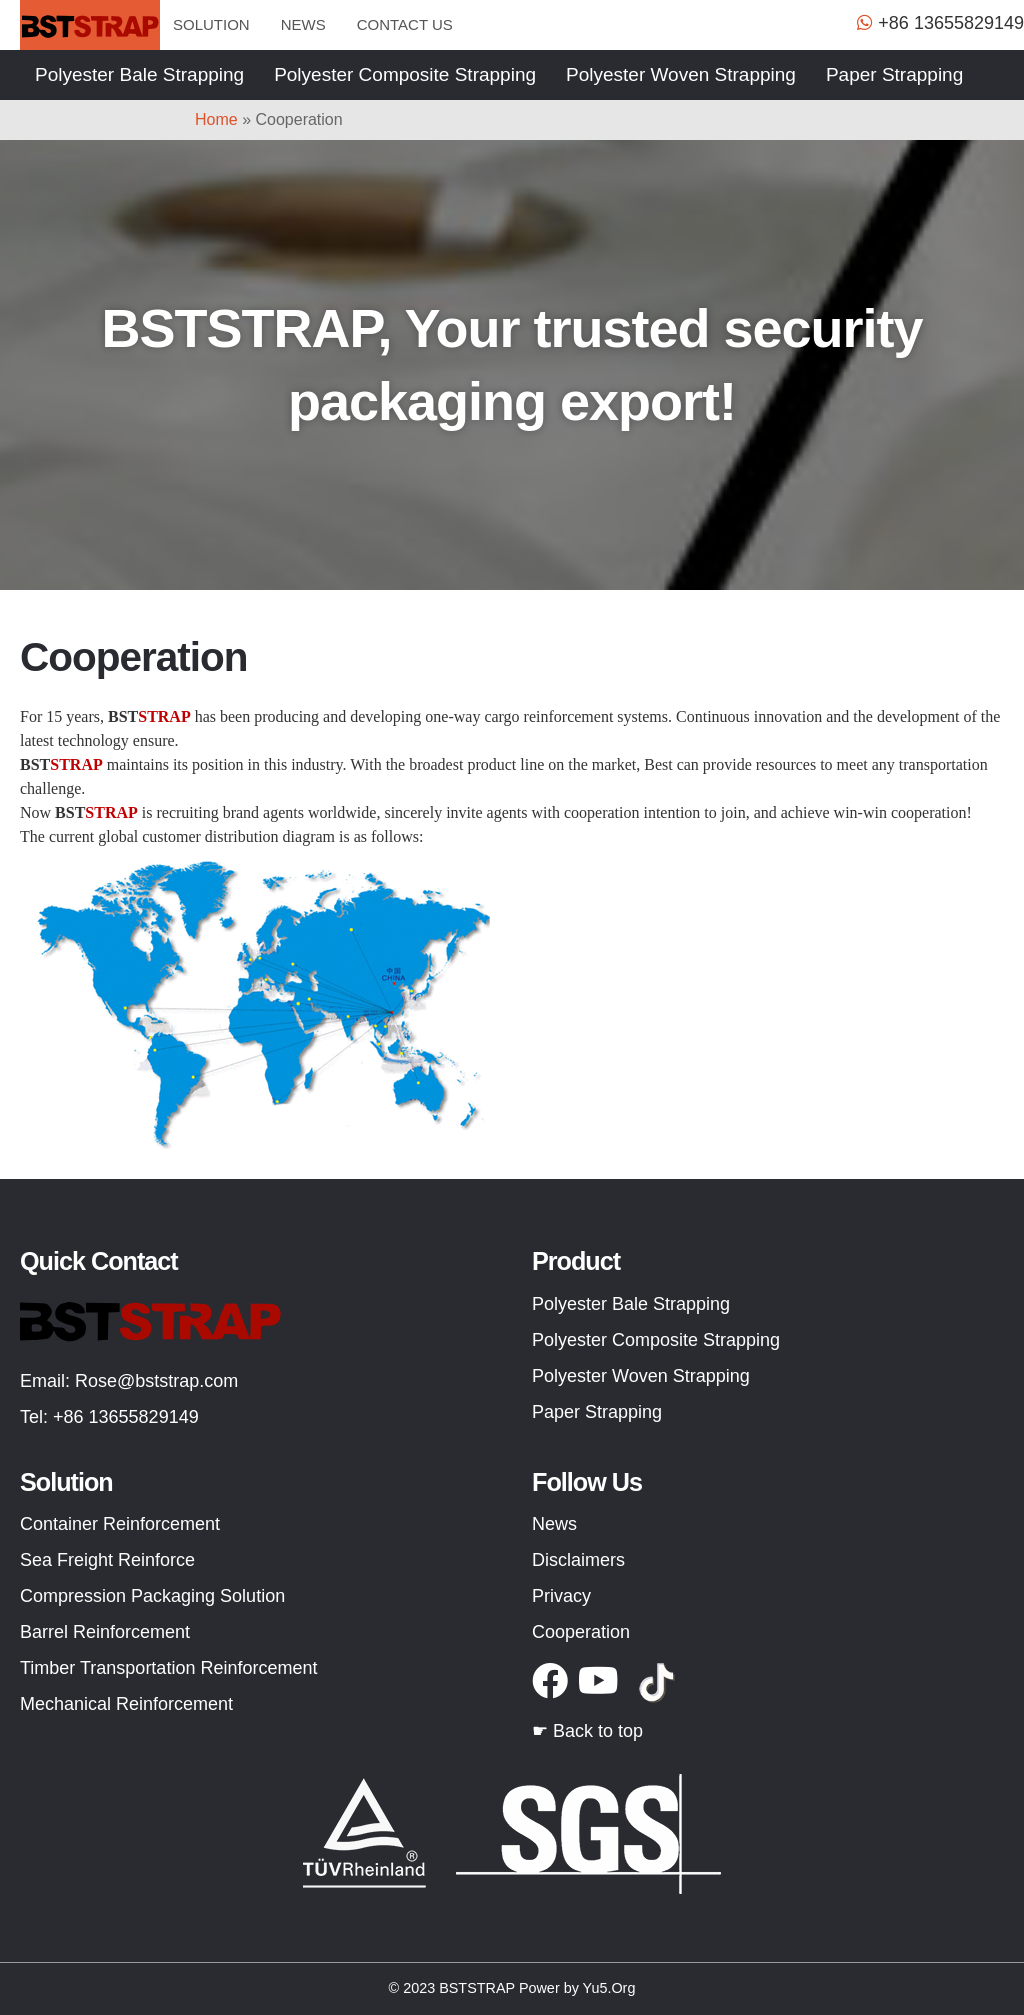 This screenshot has height=2015, width=1024. What do you see at coordinates (139, 74) in the screenshot?
I see `Polyester Bale Strapping` at bounding box center [139, 74].